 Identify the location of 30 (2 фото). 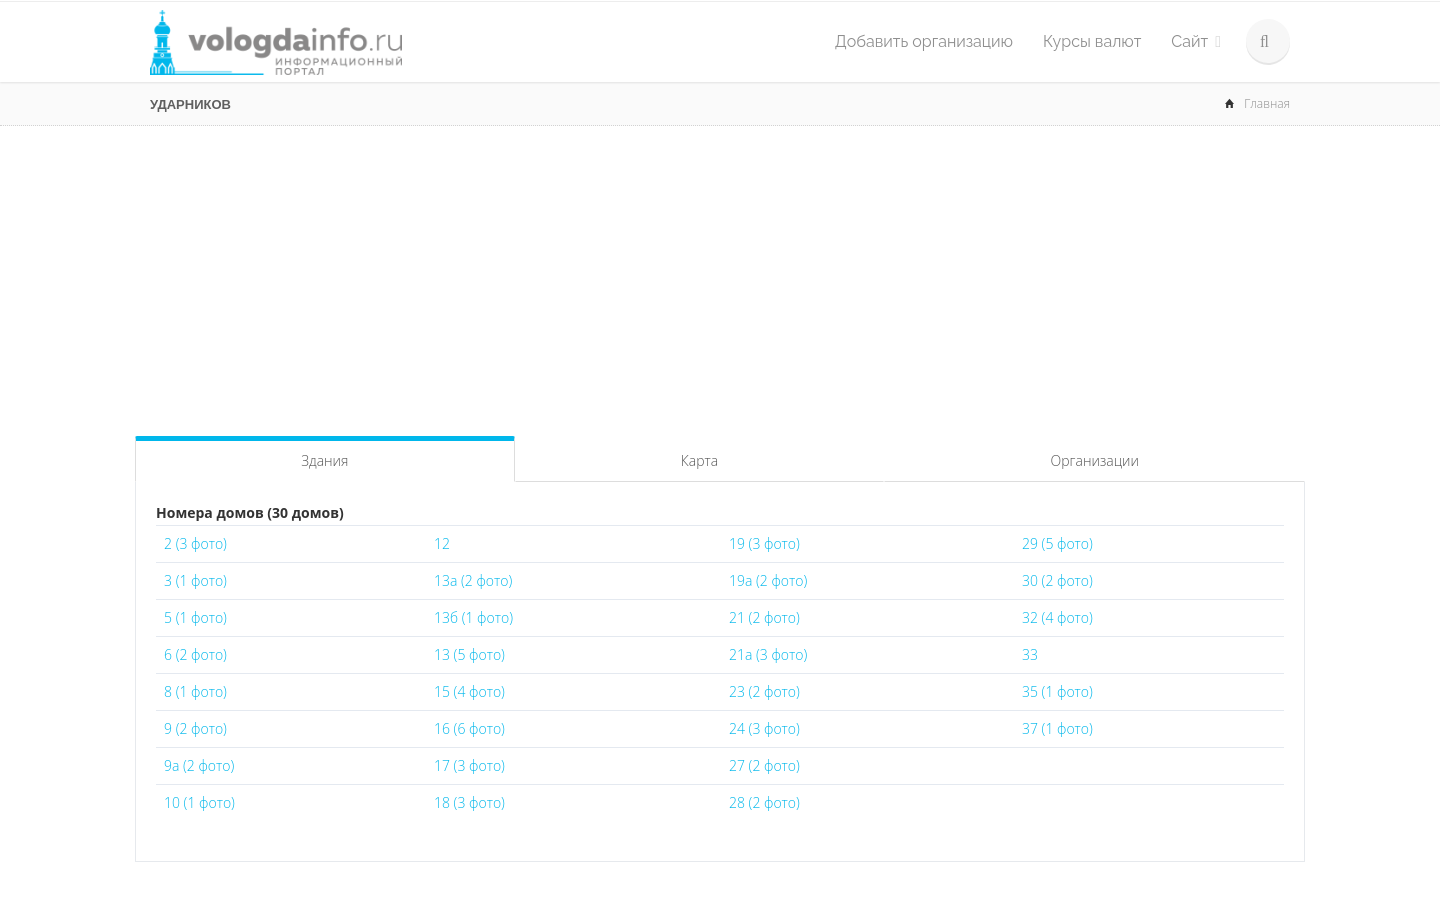
(1057, 580).